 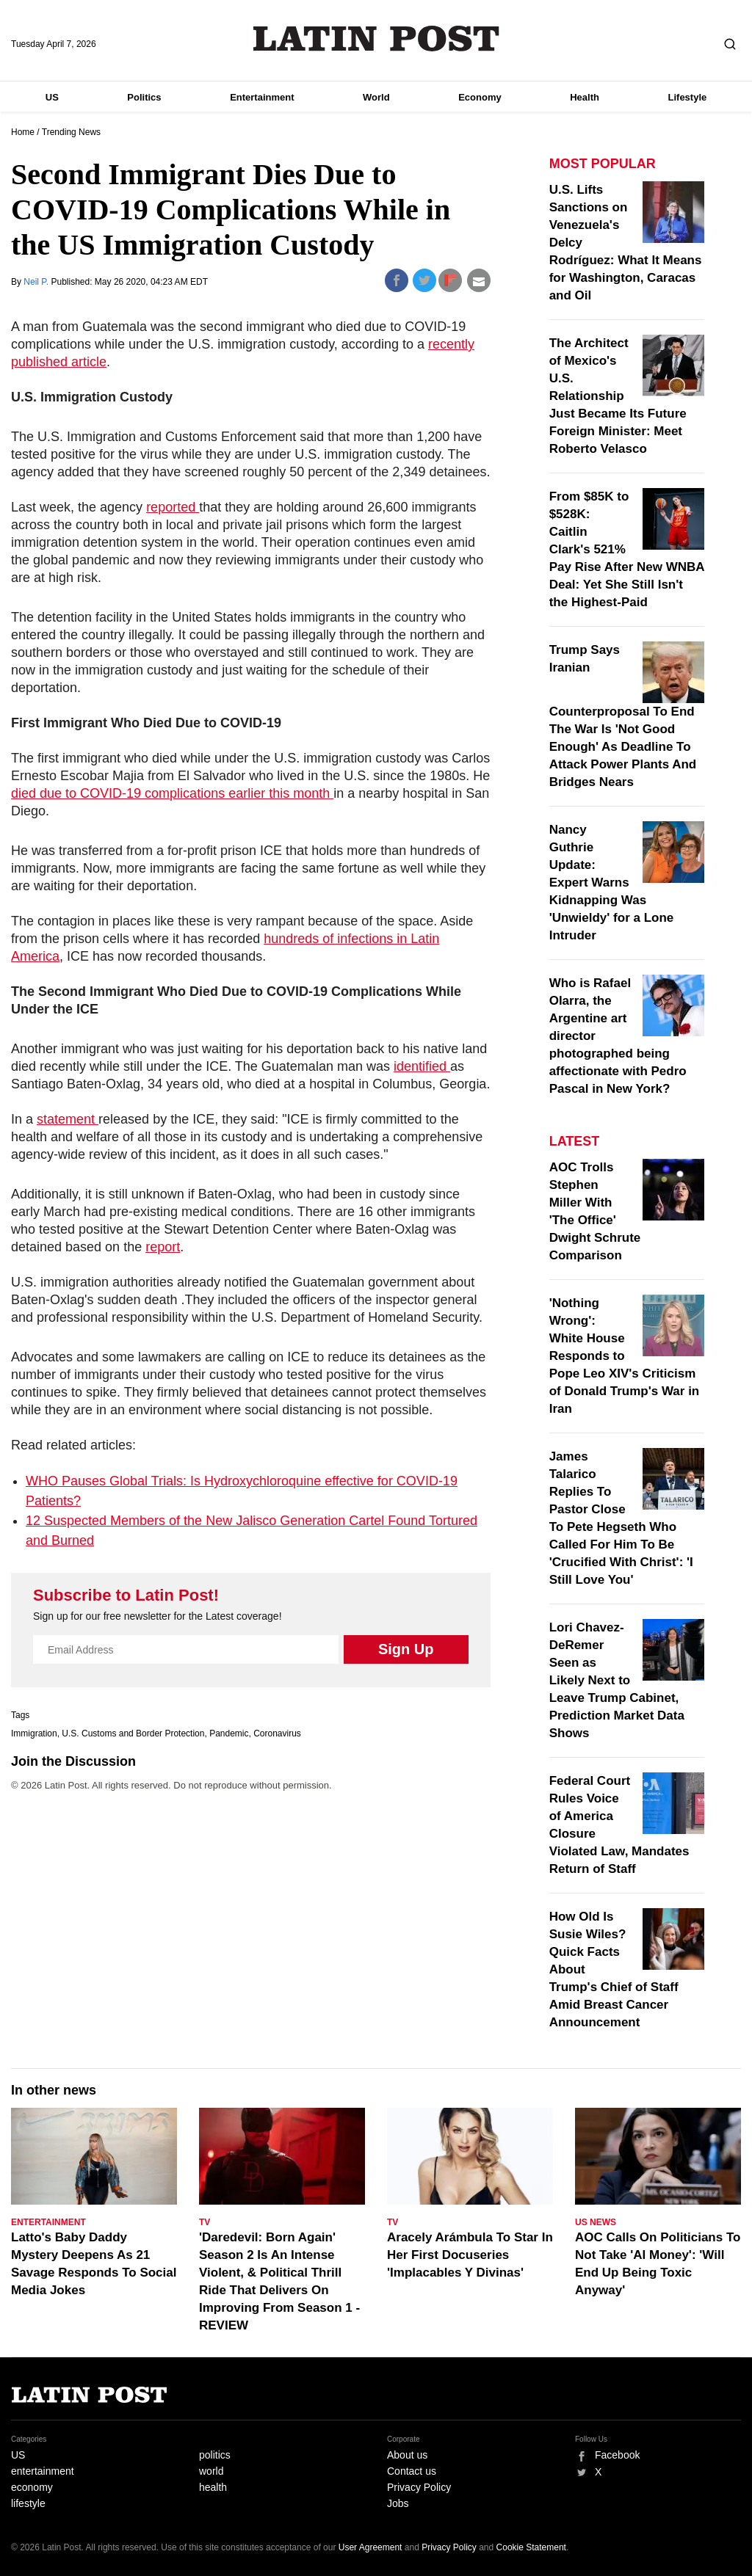 What do you see at coordinates (470, 2255) in the screenshot?
I see `Aracely Arámbula To Star In Her First Docuseries 'Implacables Y Divinas'` at bounding box center [470, 2255].